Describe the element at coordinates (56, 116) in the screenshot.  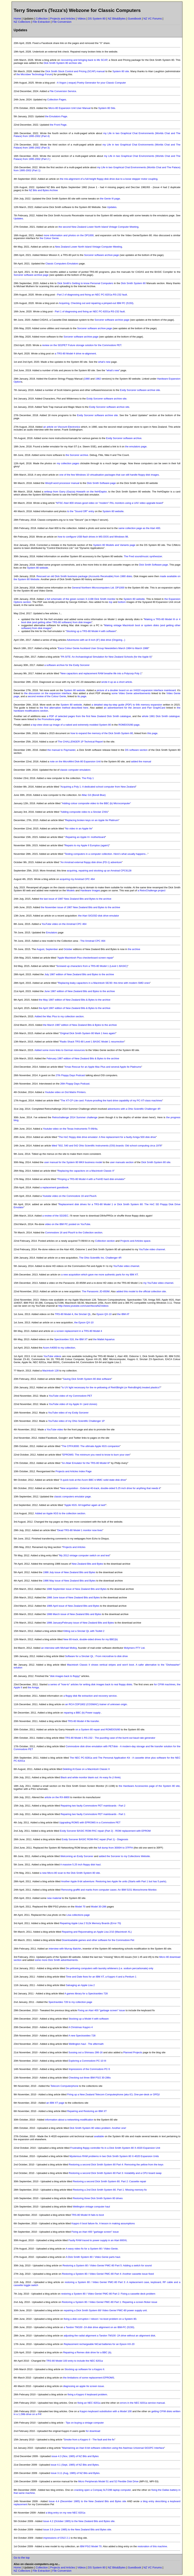
I see `the Emulators Page` at that location.